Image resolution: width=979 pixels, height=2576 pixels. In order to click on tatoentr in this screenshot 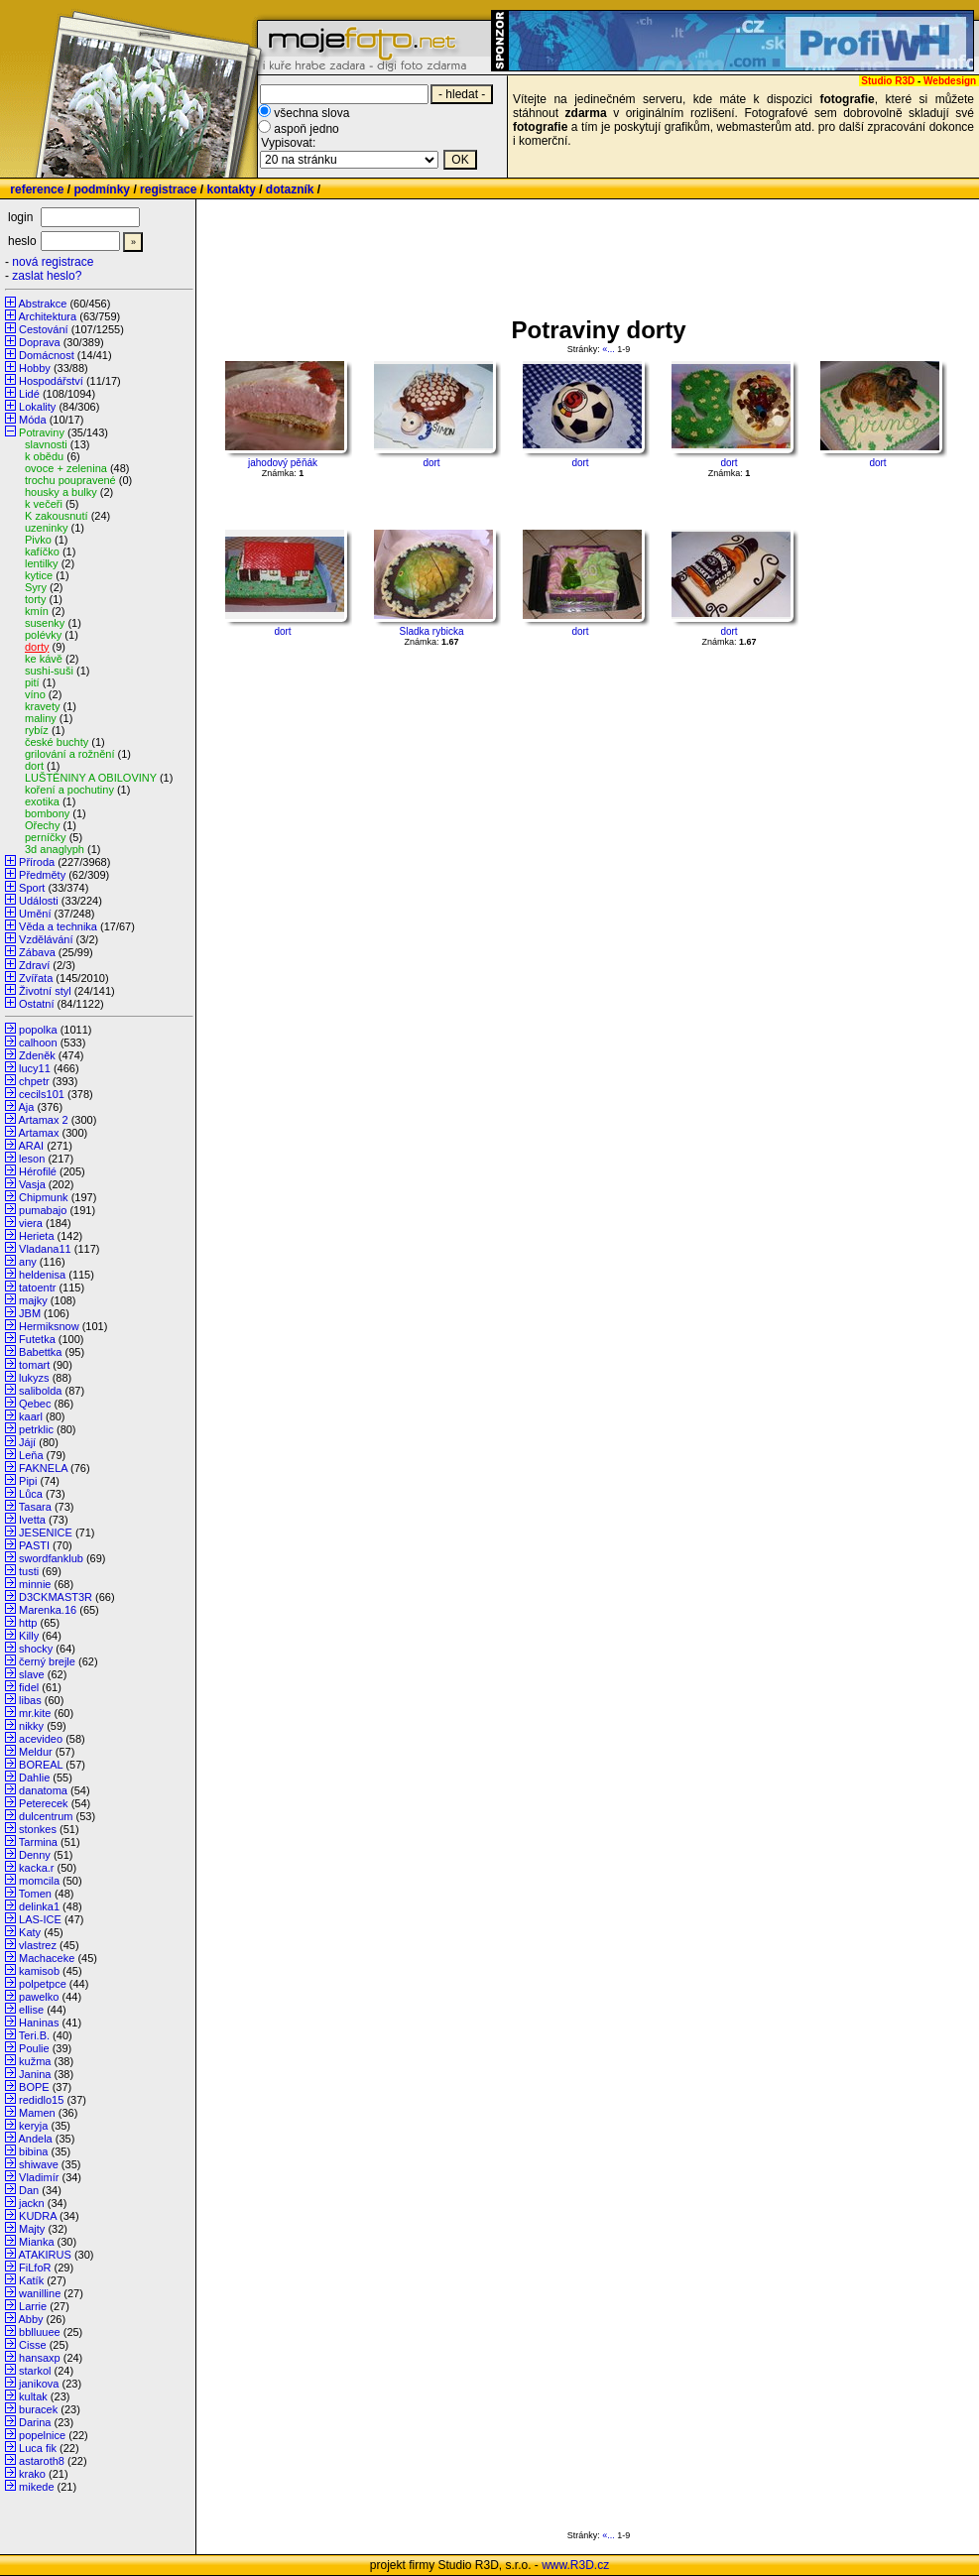, I will do `click(37, 1287)`.